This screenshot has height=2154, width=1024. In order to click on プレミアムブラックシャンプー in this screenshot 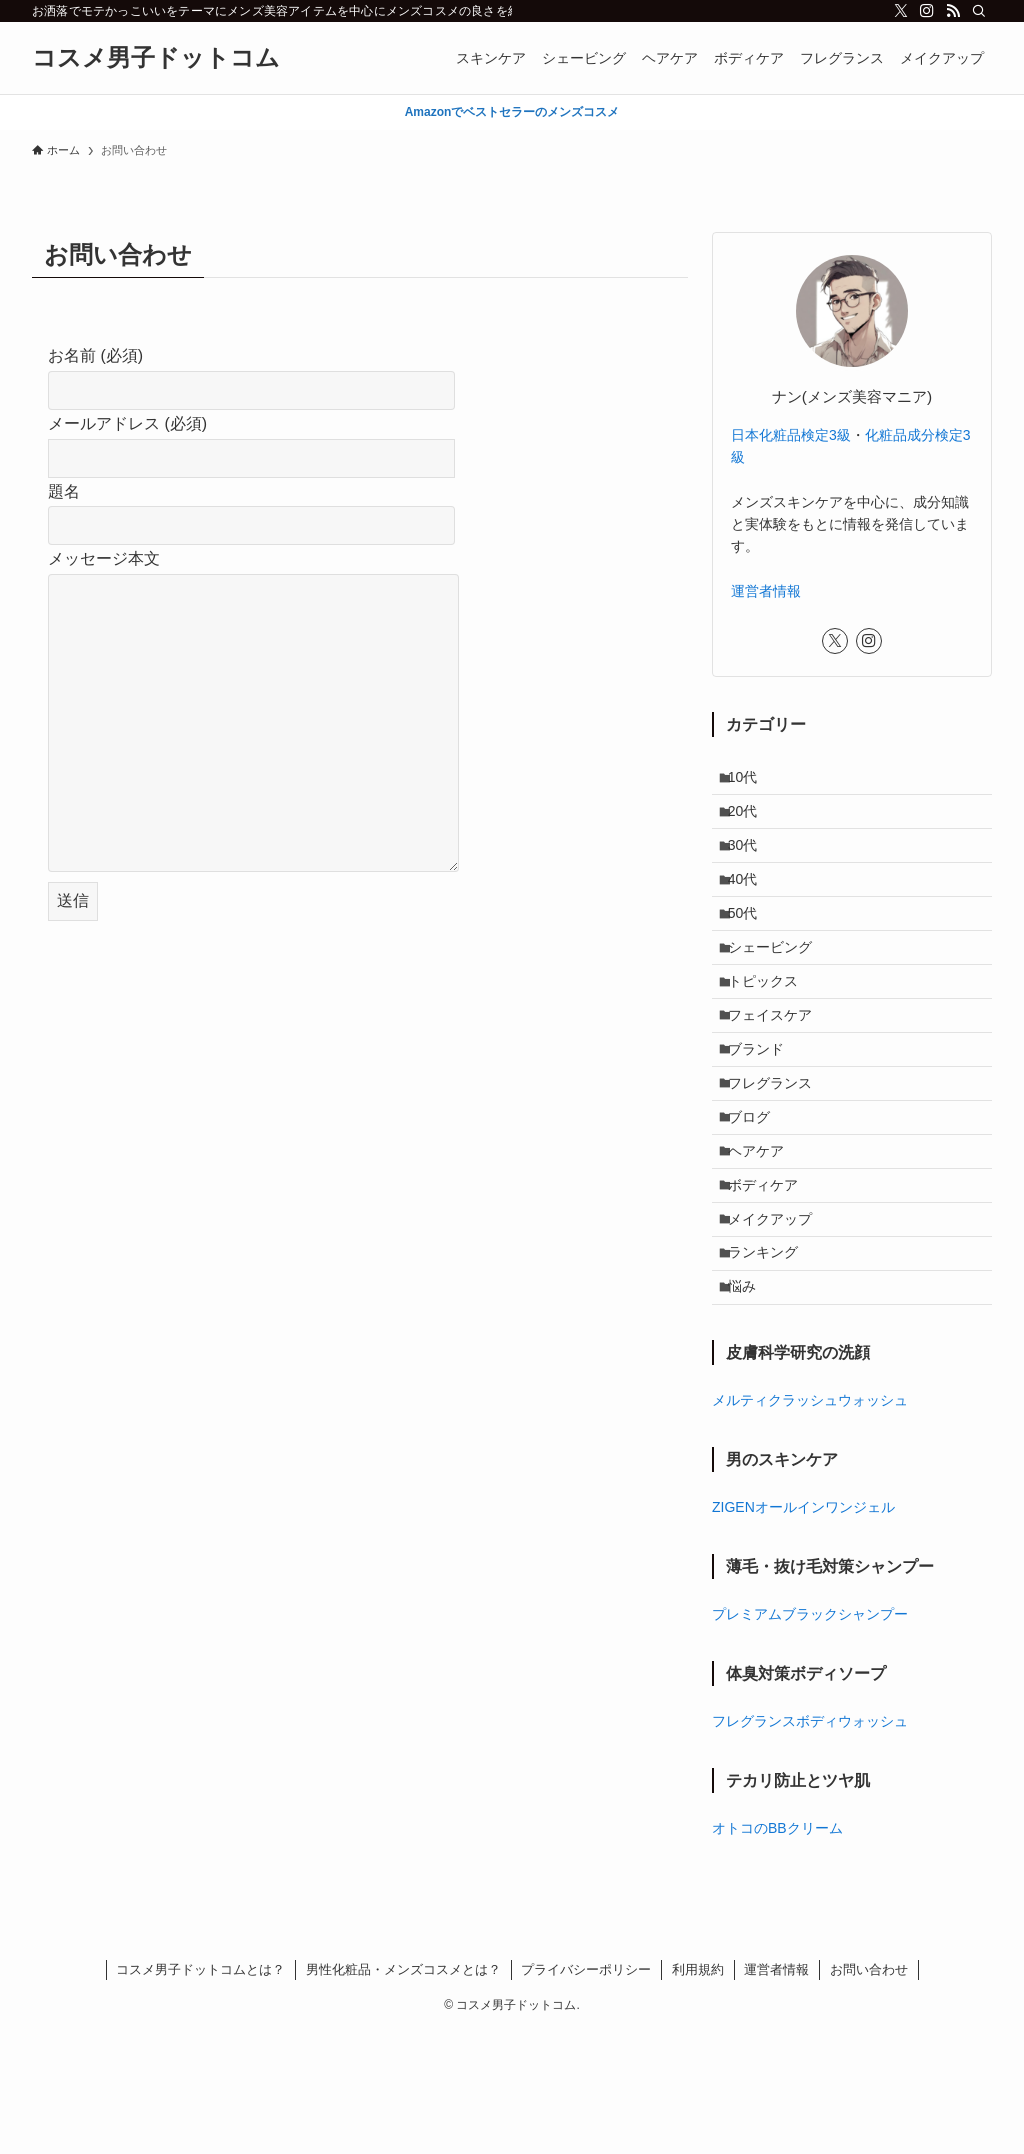, I will do `click(810, 1736)`.